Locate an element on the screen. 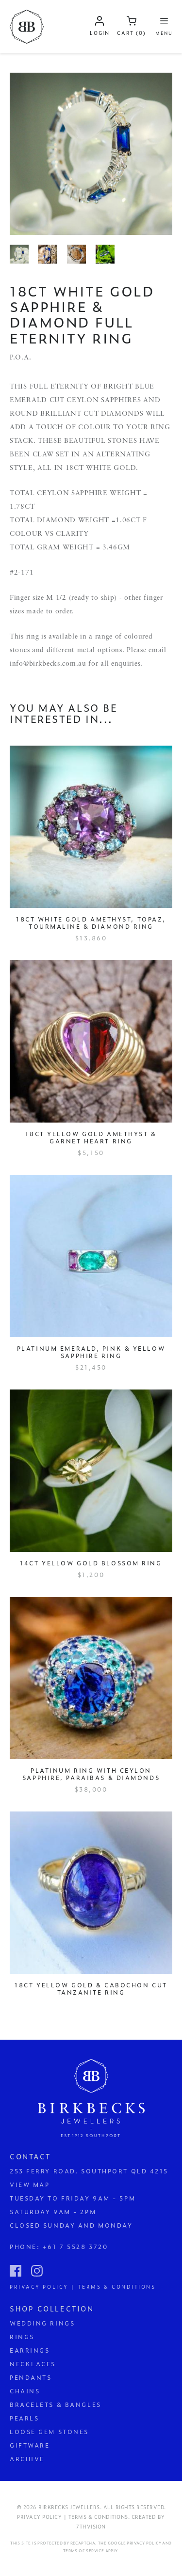 This screenshot has height=2576, width=182. Privacy Policy | Terms & Conditions. is located at coordinates (73, 2516).